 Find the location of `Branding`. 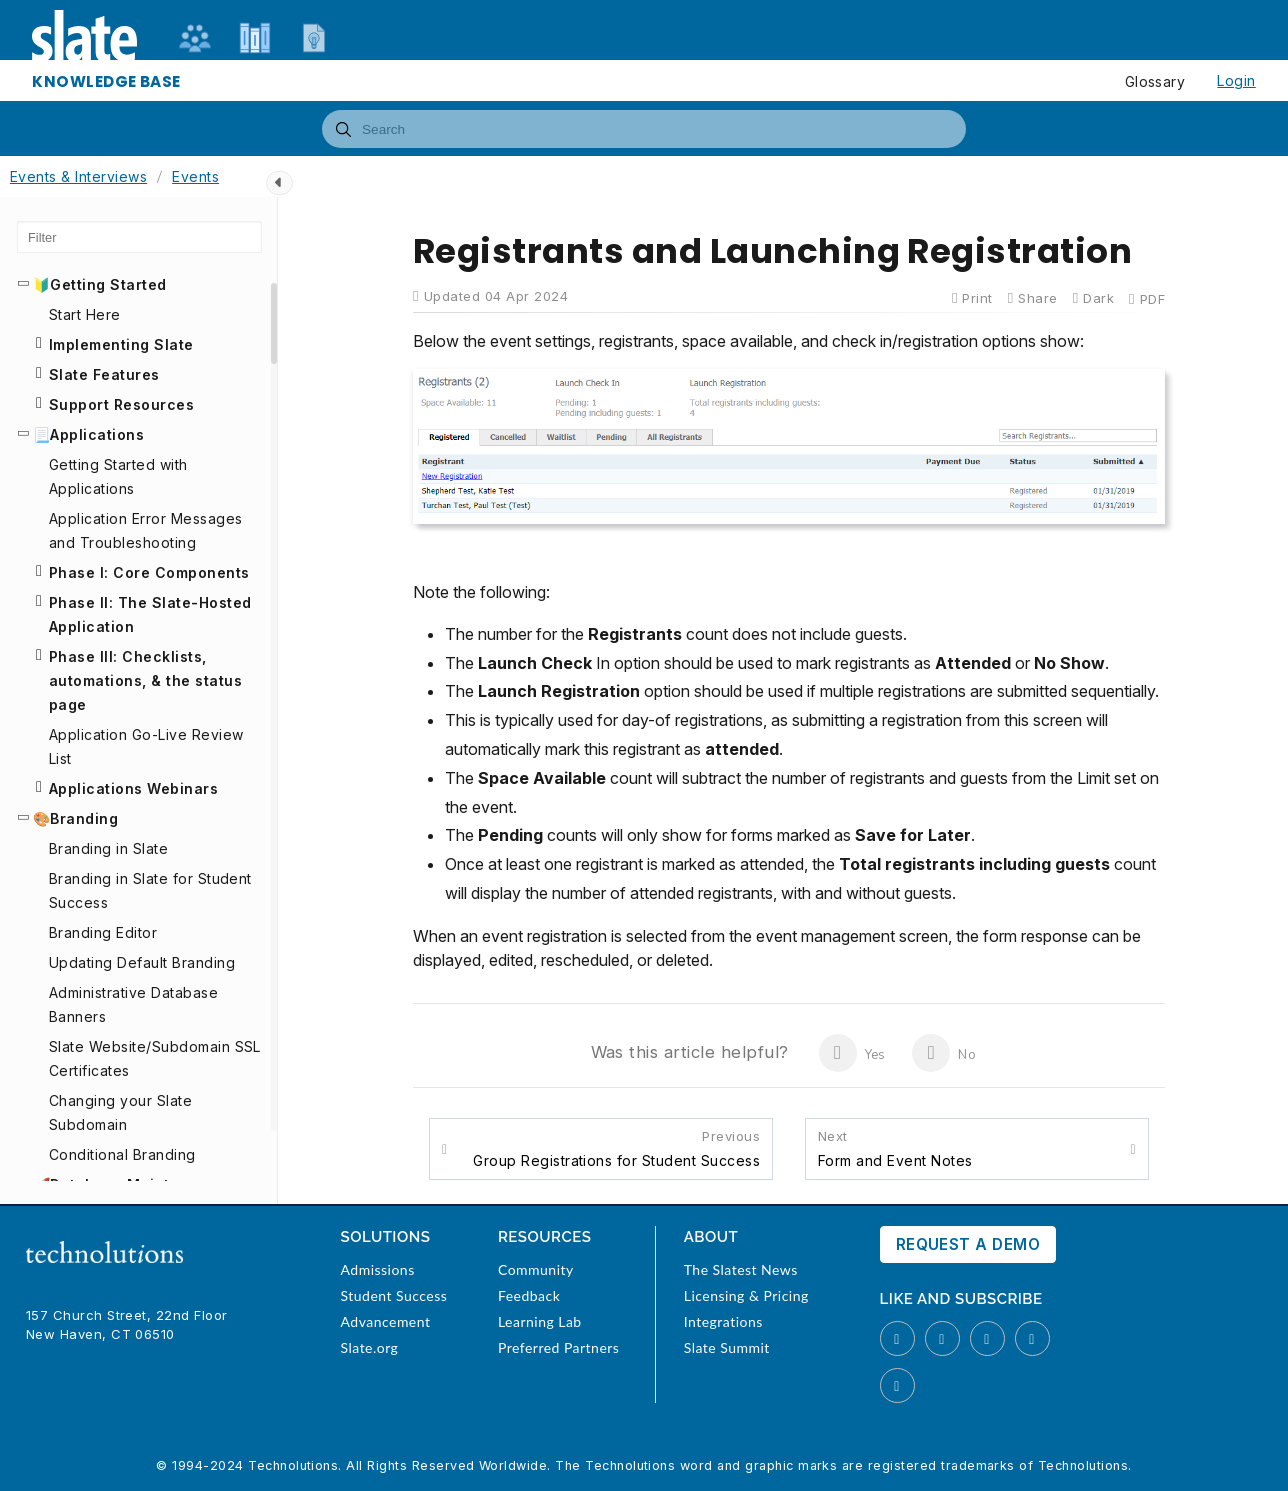

Branding is located at coordinates (84, 818).